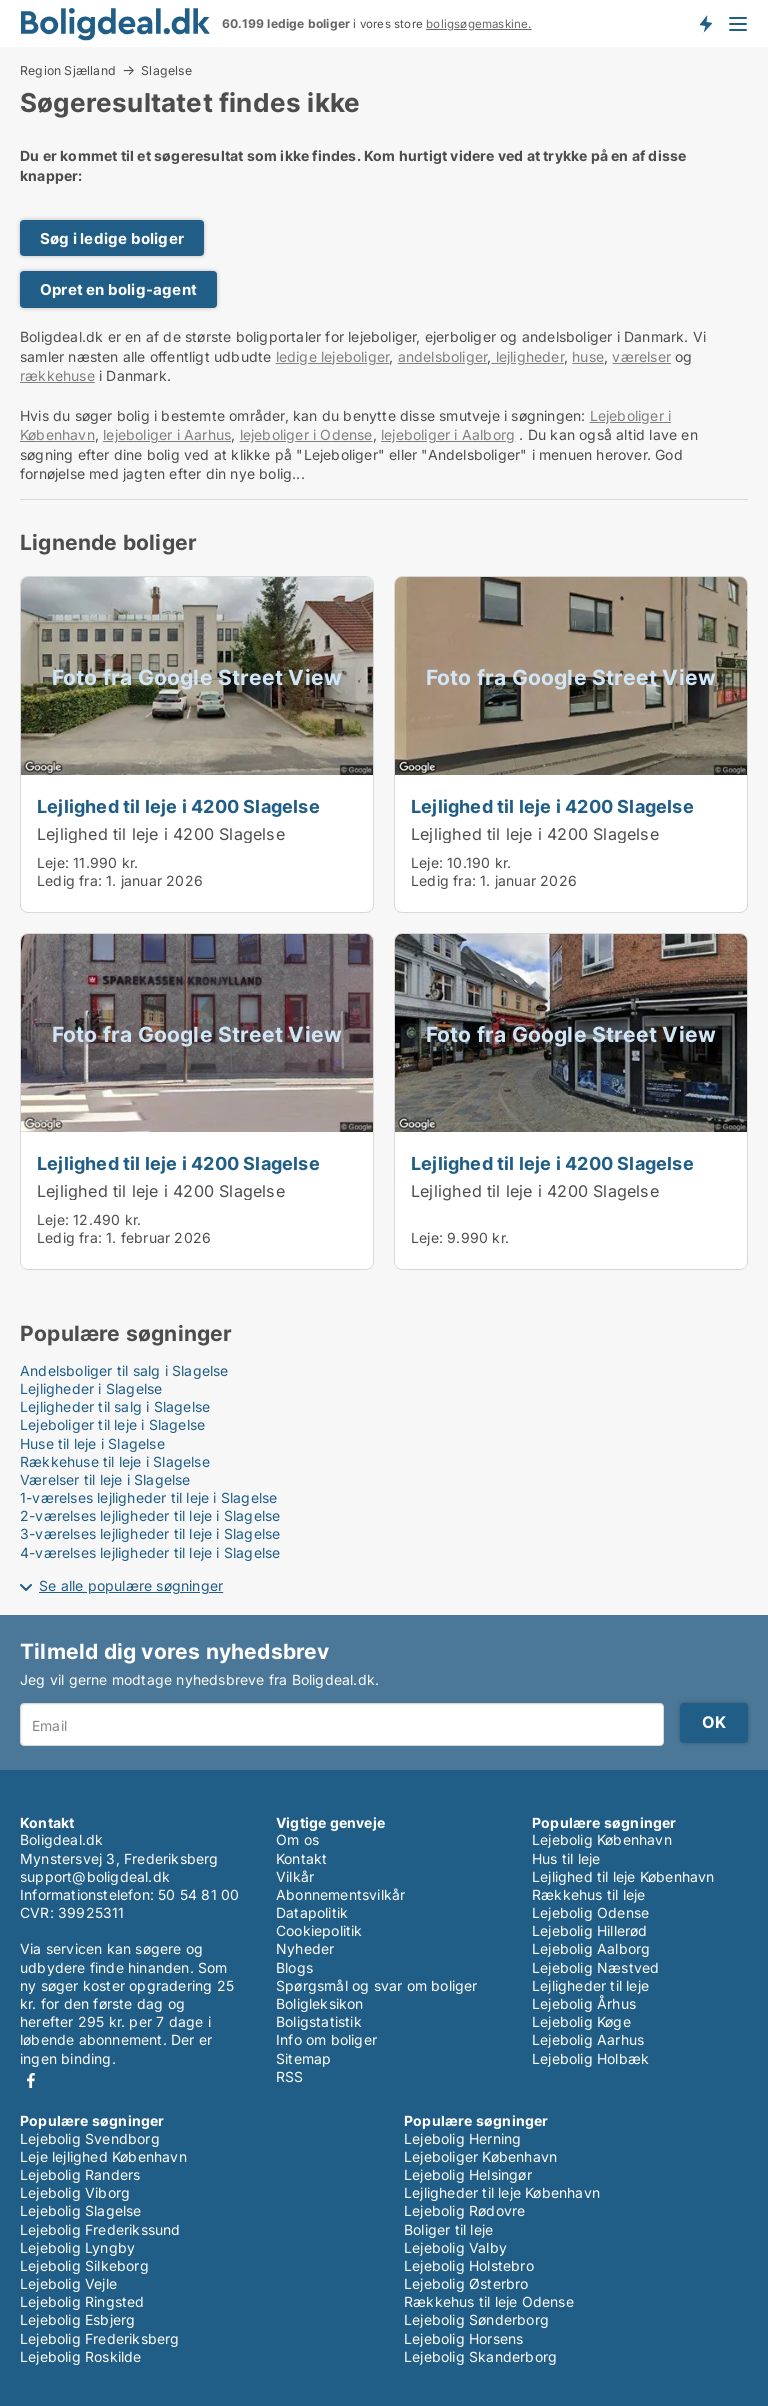 The image size is (768, 2406). What do you see at coordinates (320, 2003) in the screenshot?
I see `Boligleksikon` at bounding box center [320, 2003].